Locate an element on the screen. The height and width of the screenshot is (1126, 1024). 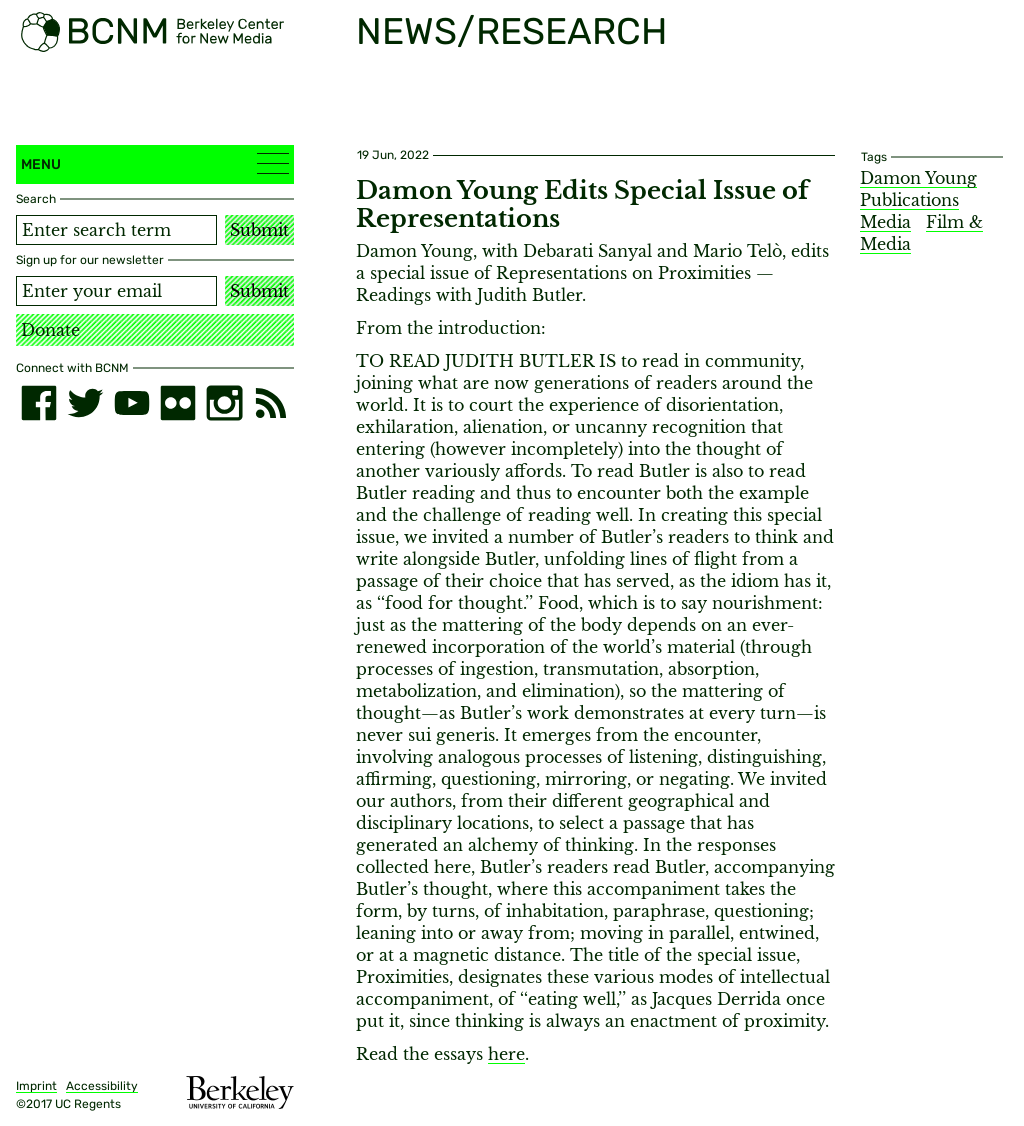
Media is located at coordinates (885, 222).